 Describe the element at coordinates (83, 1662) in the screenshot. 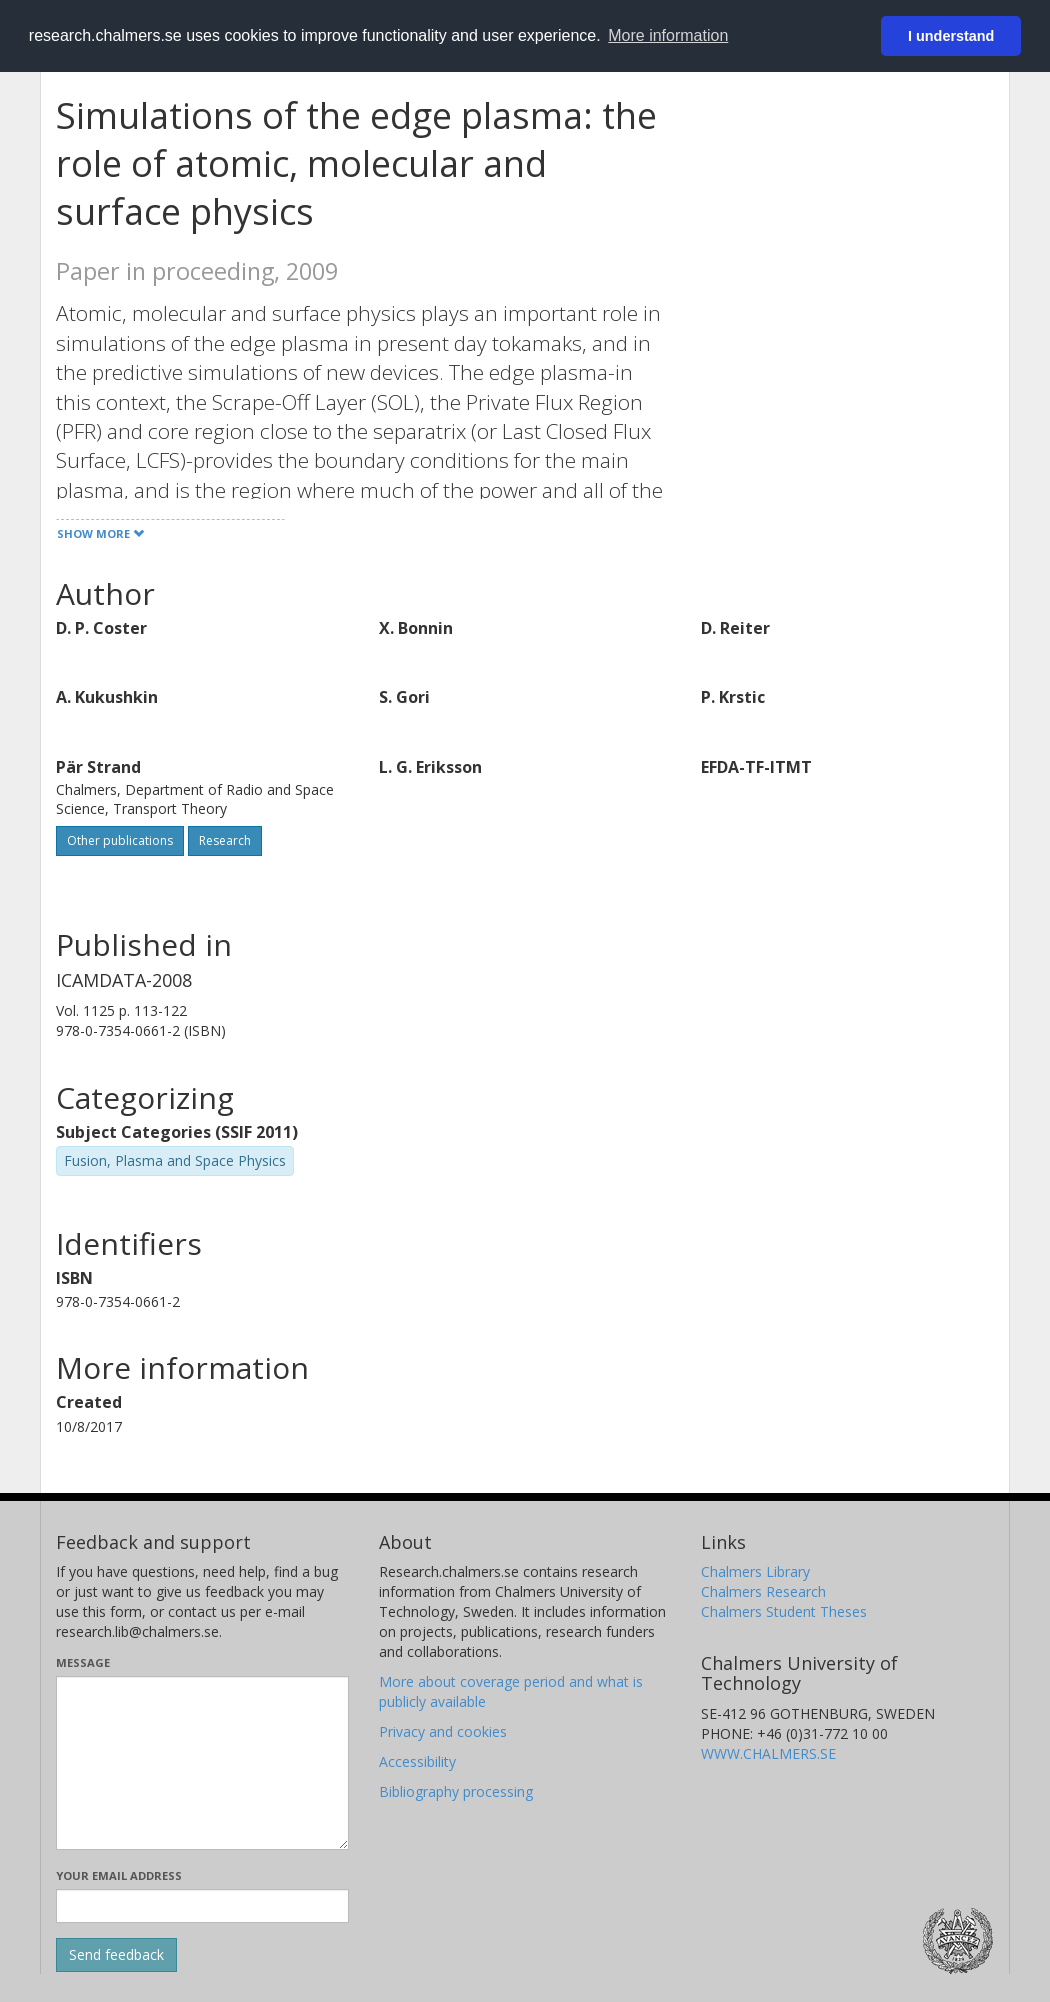

I see `Message` at that location.